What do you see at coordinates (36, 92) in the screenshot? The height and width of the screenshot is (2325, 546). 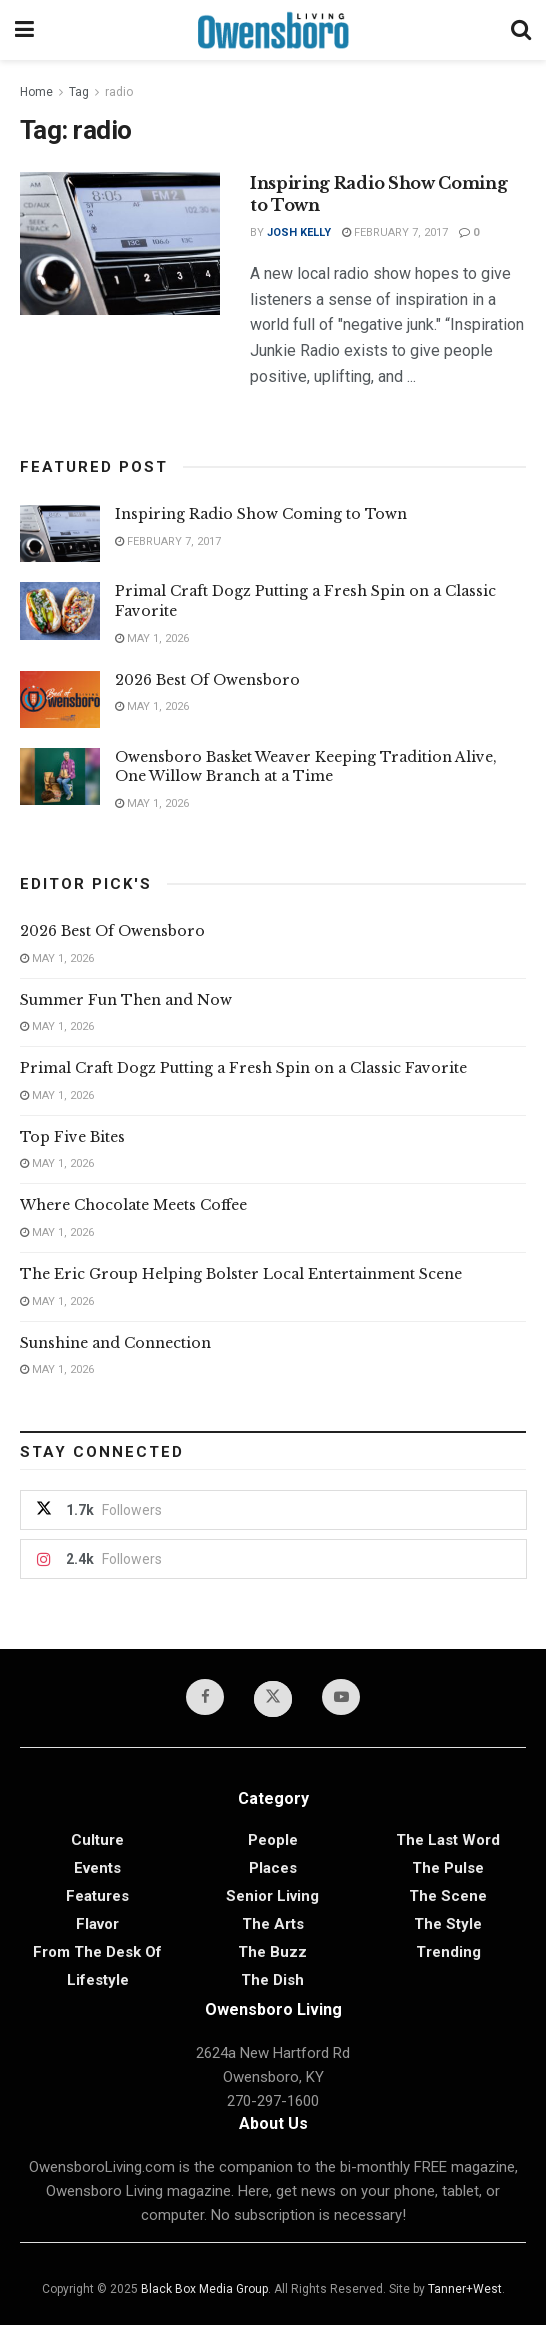 I see `Home` at bounding box center [36, 92].